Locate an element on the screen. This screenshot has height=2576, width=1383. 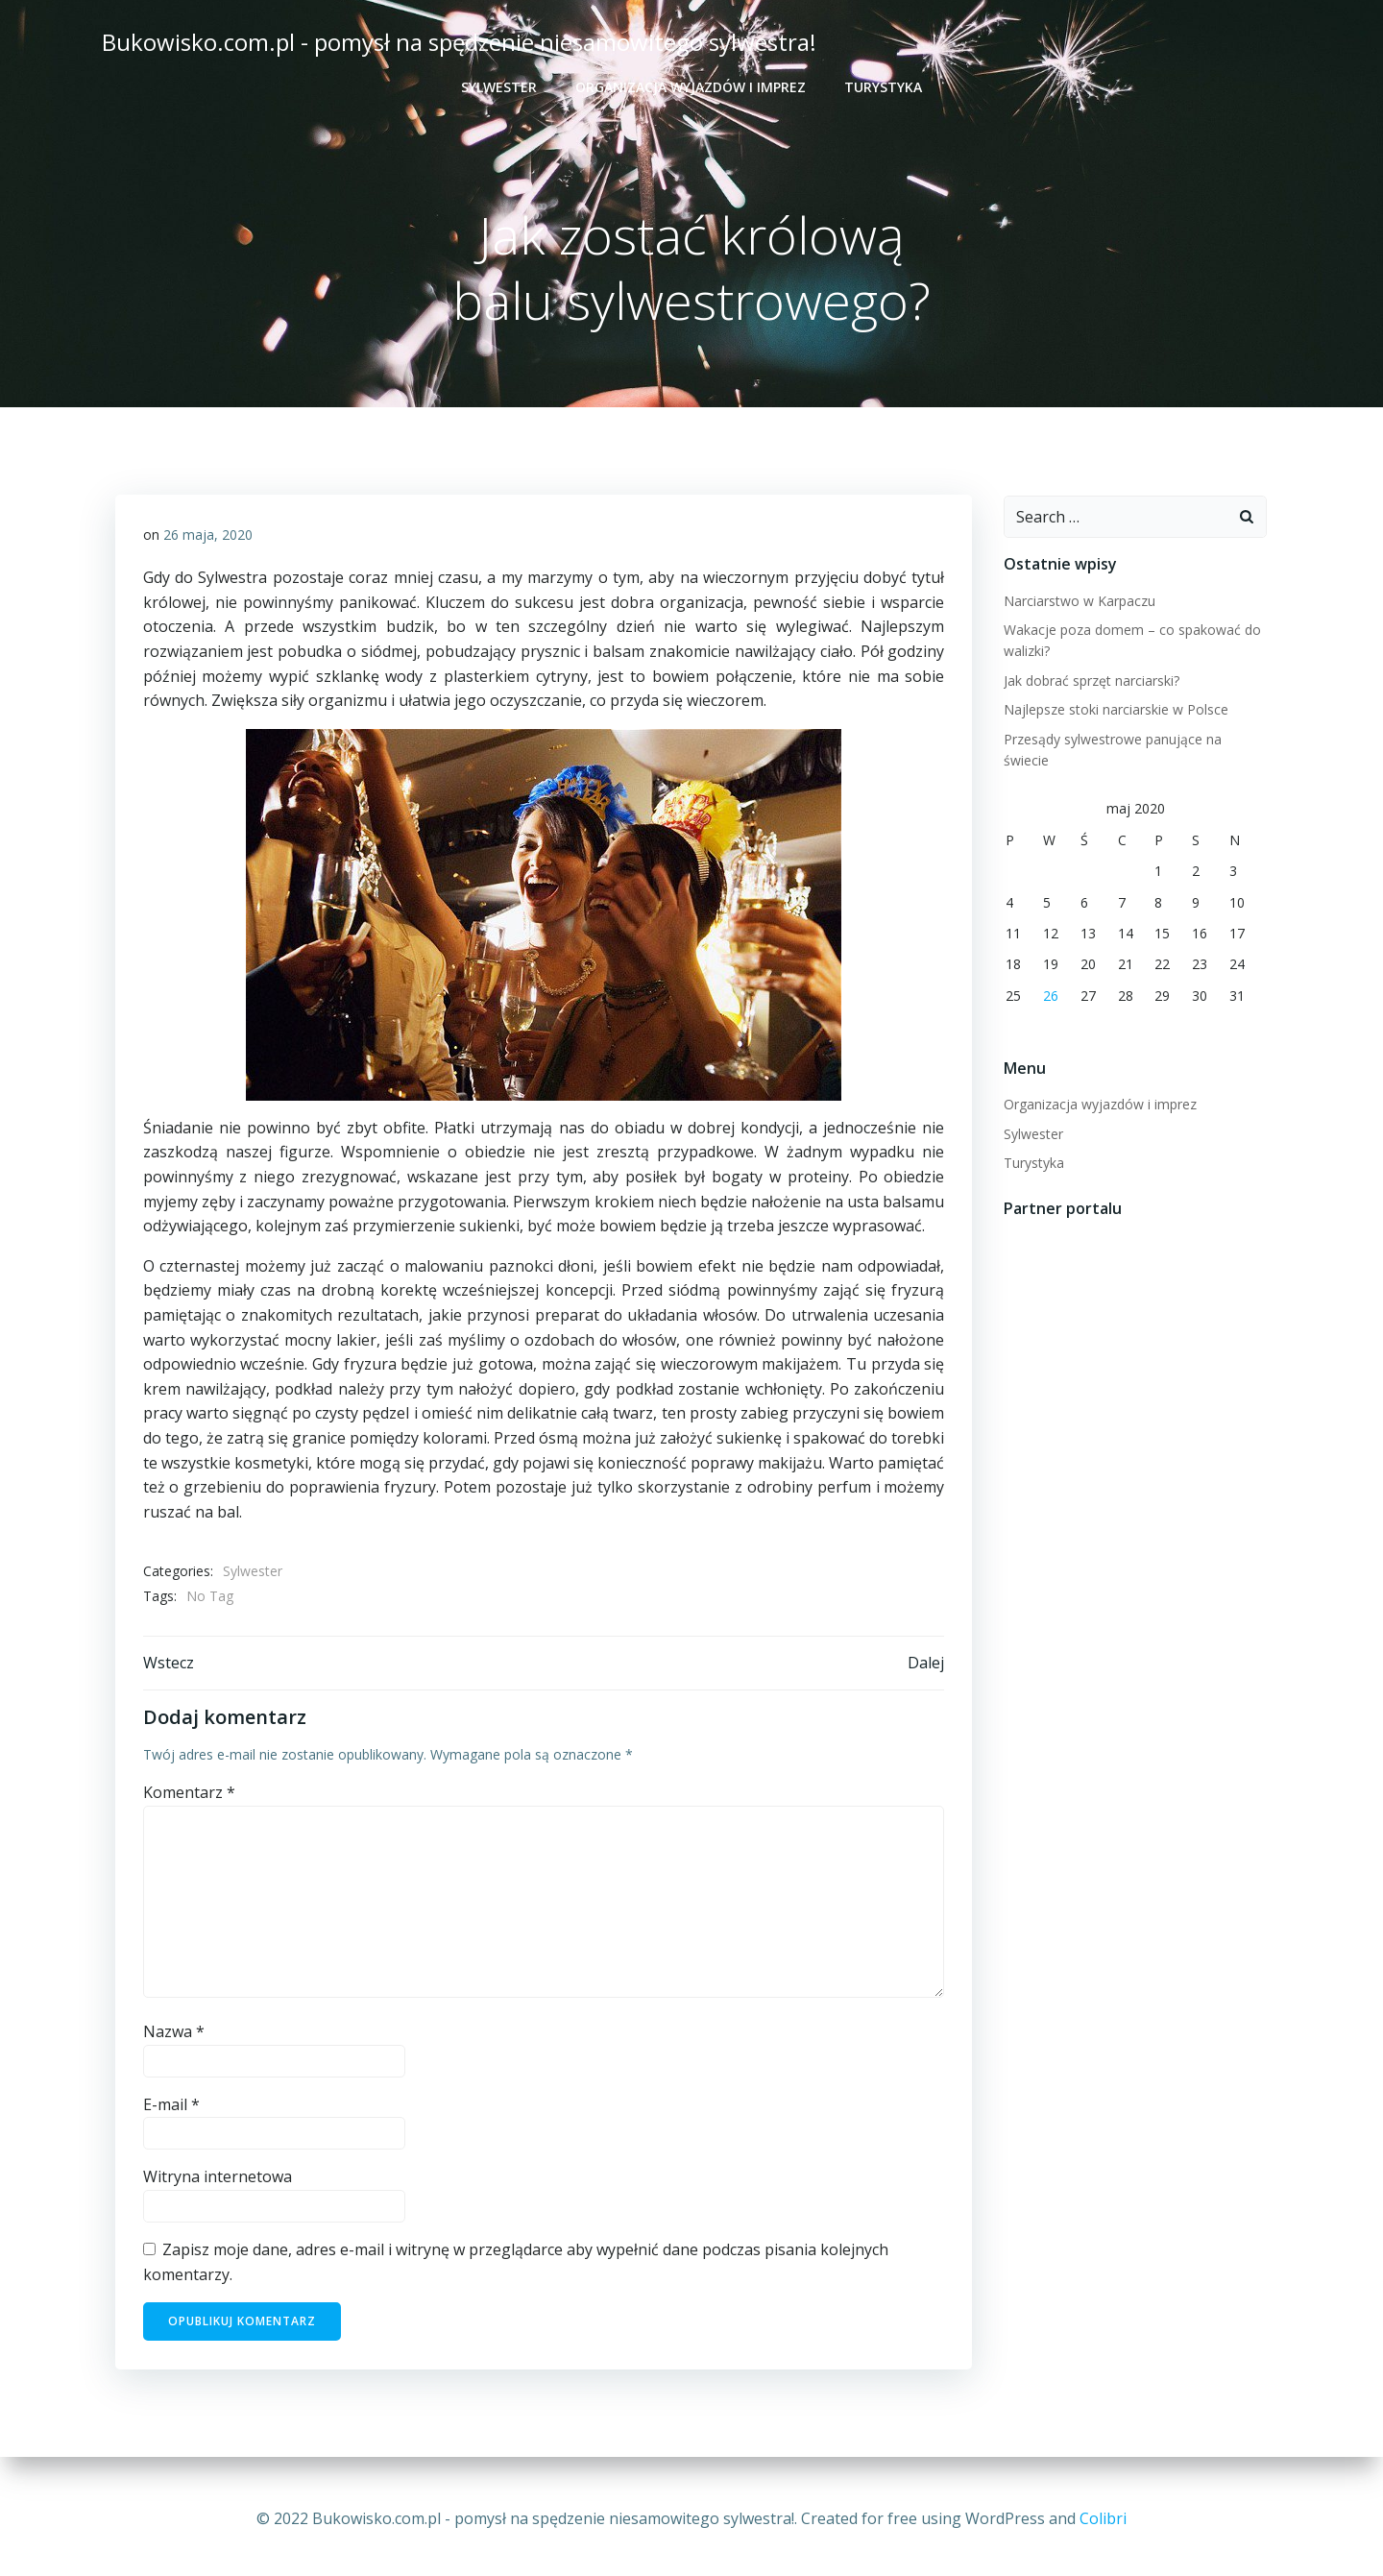
Witryna internetowa is located at coordinates (217, 2182).